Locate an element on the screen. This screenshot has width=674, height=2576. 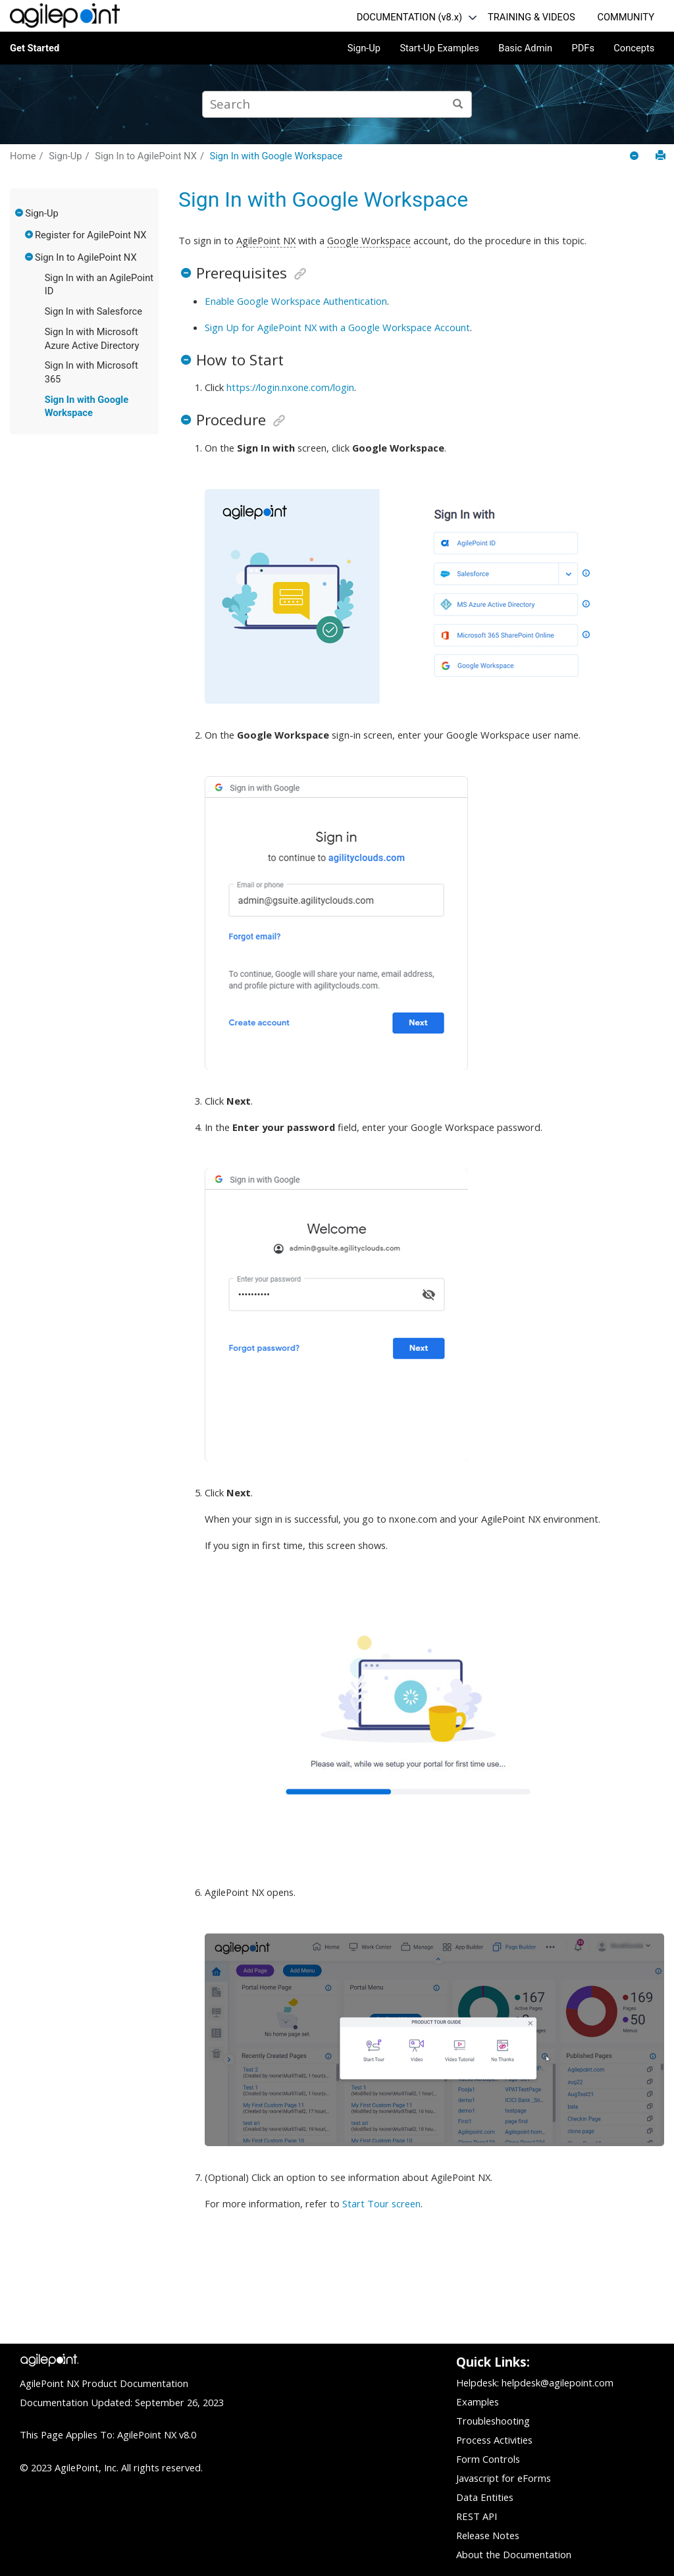
Release Notes is located at coordinates (487, 2535).